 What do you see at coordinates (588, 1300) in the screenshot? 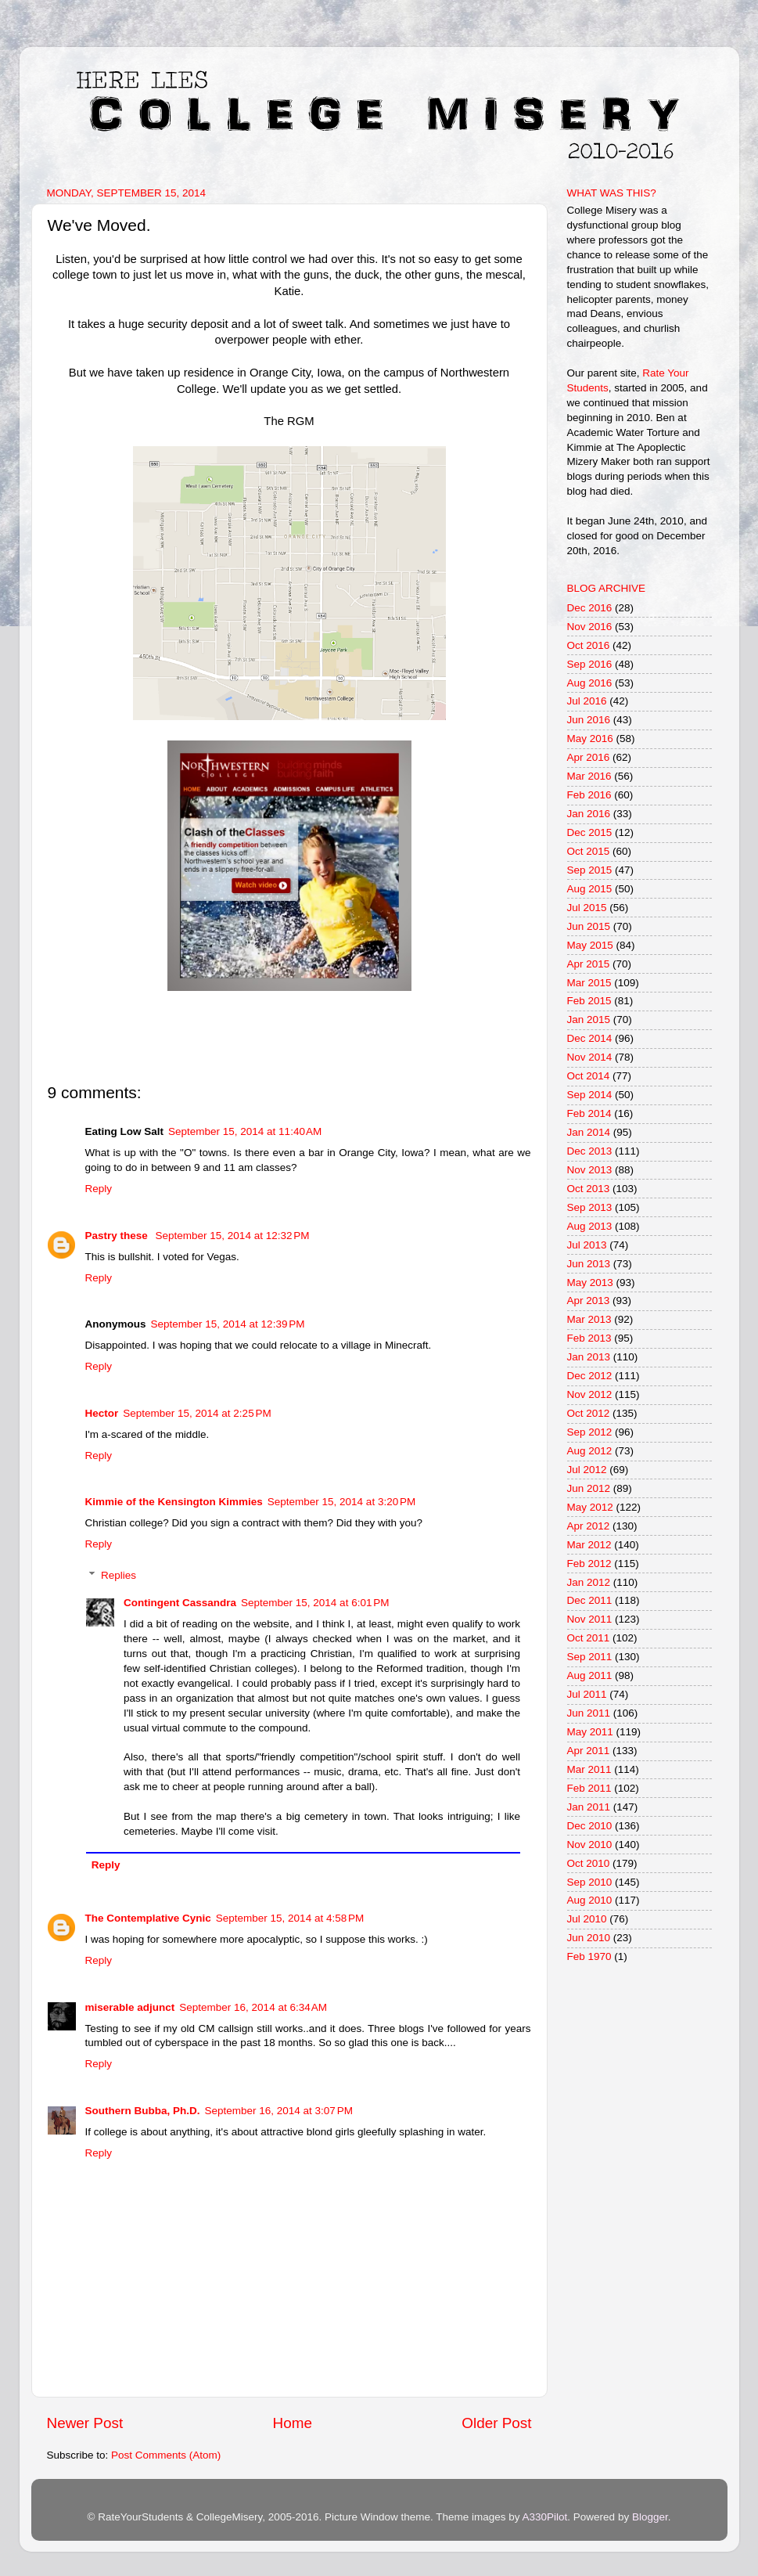
I see `Apr 2013` at bounding box center [588, 1300].